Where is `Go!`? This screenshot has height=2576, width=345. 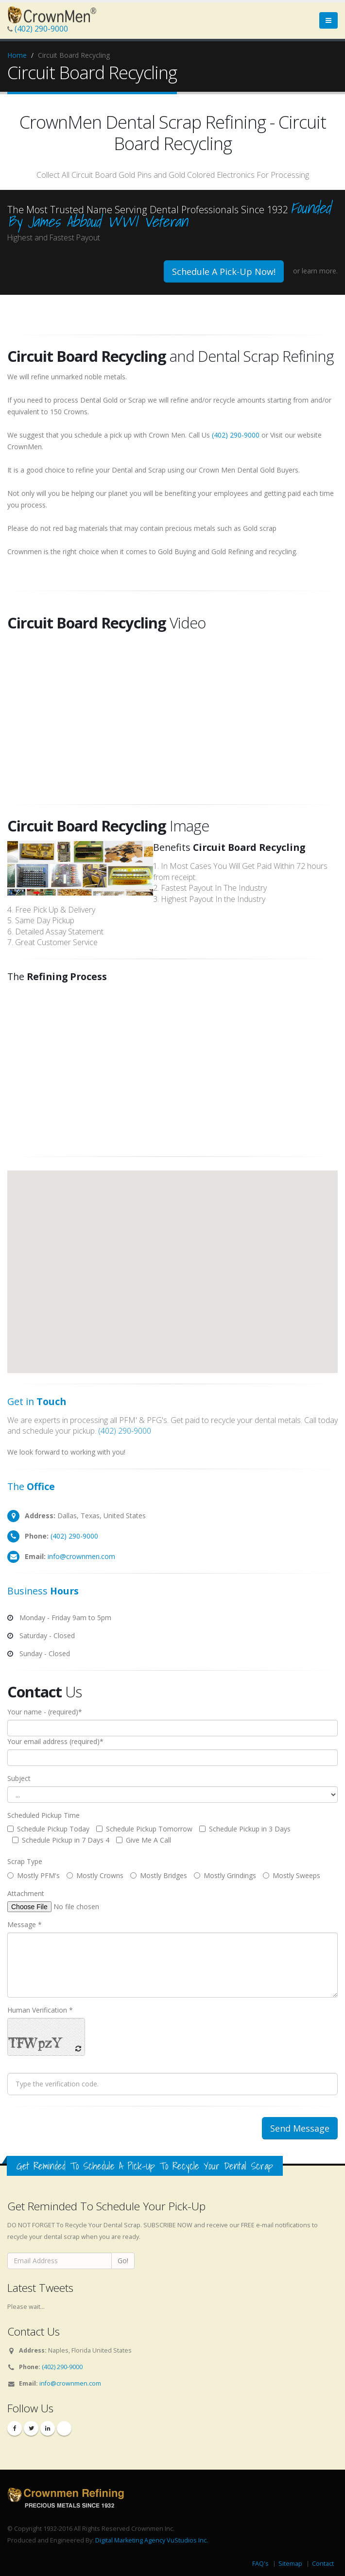 Go! is located at coordinates (123, 2260).